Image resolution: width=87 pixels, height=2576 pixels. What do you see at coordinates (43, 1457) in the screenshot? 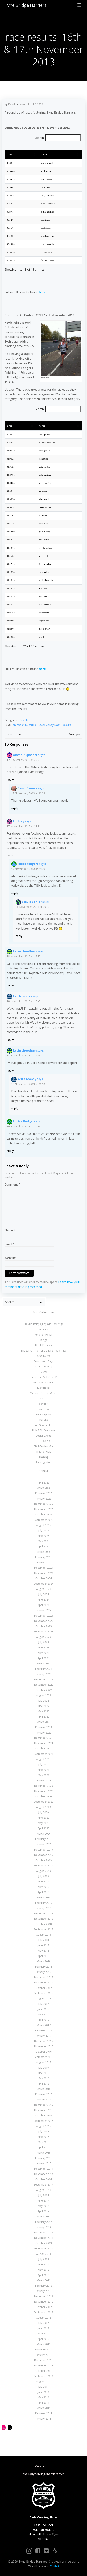
I see `Training` at bounding box center [43, 1457].